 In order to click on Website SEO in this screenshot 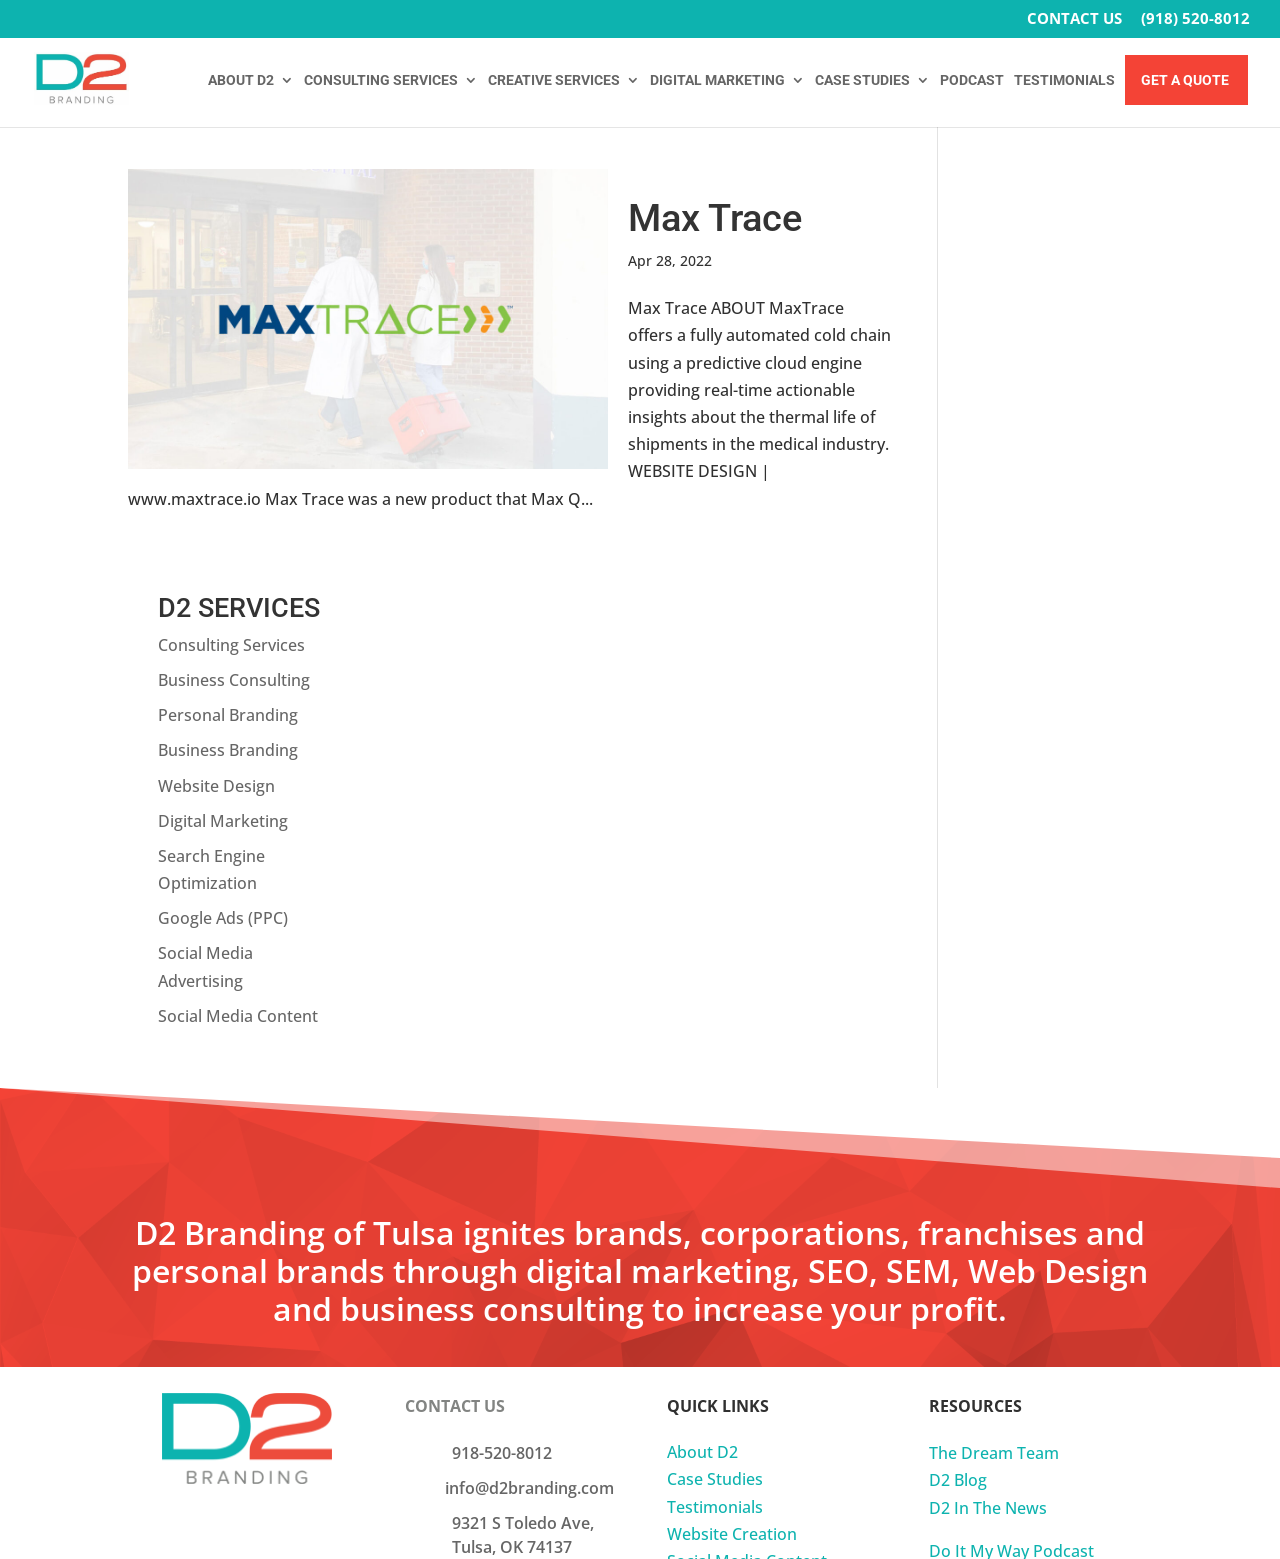, I will do `click(715, 1190)`.